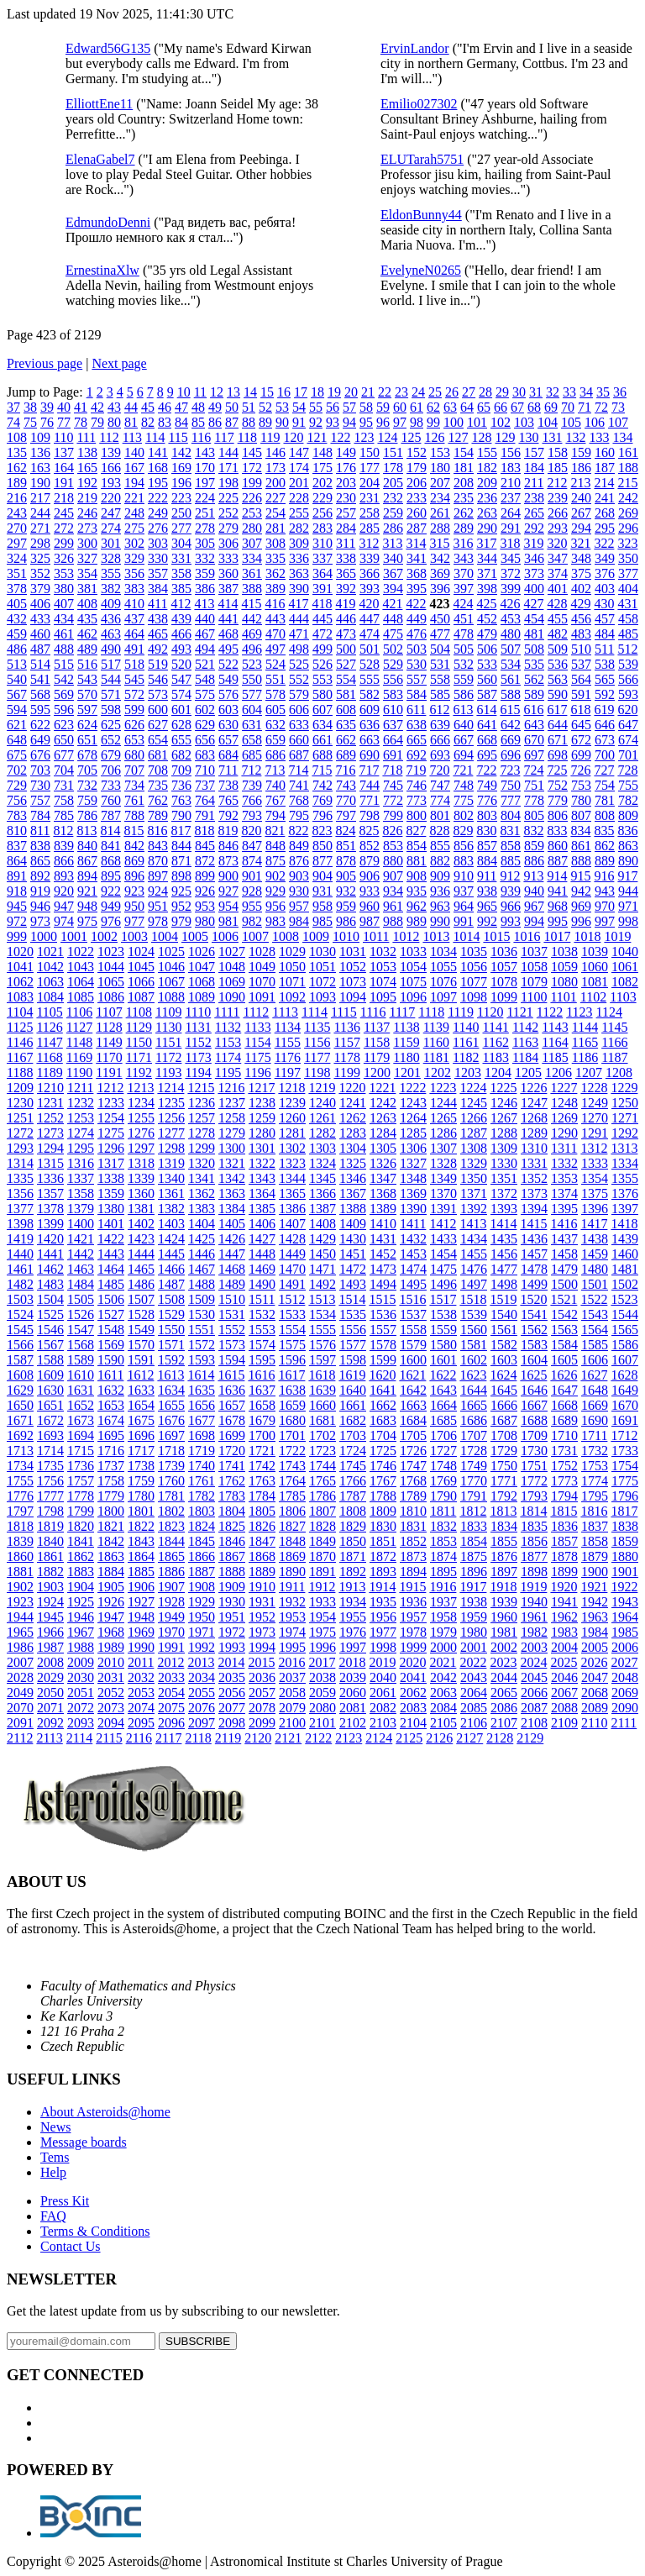  Describe the element at coordinates (299, 619) in the screenshot. I see `444` at that location.